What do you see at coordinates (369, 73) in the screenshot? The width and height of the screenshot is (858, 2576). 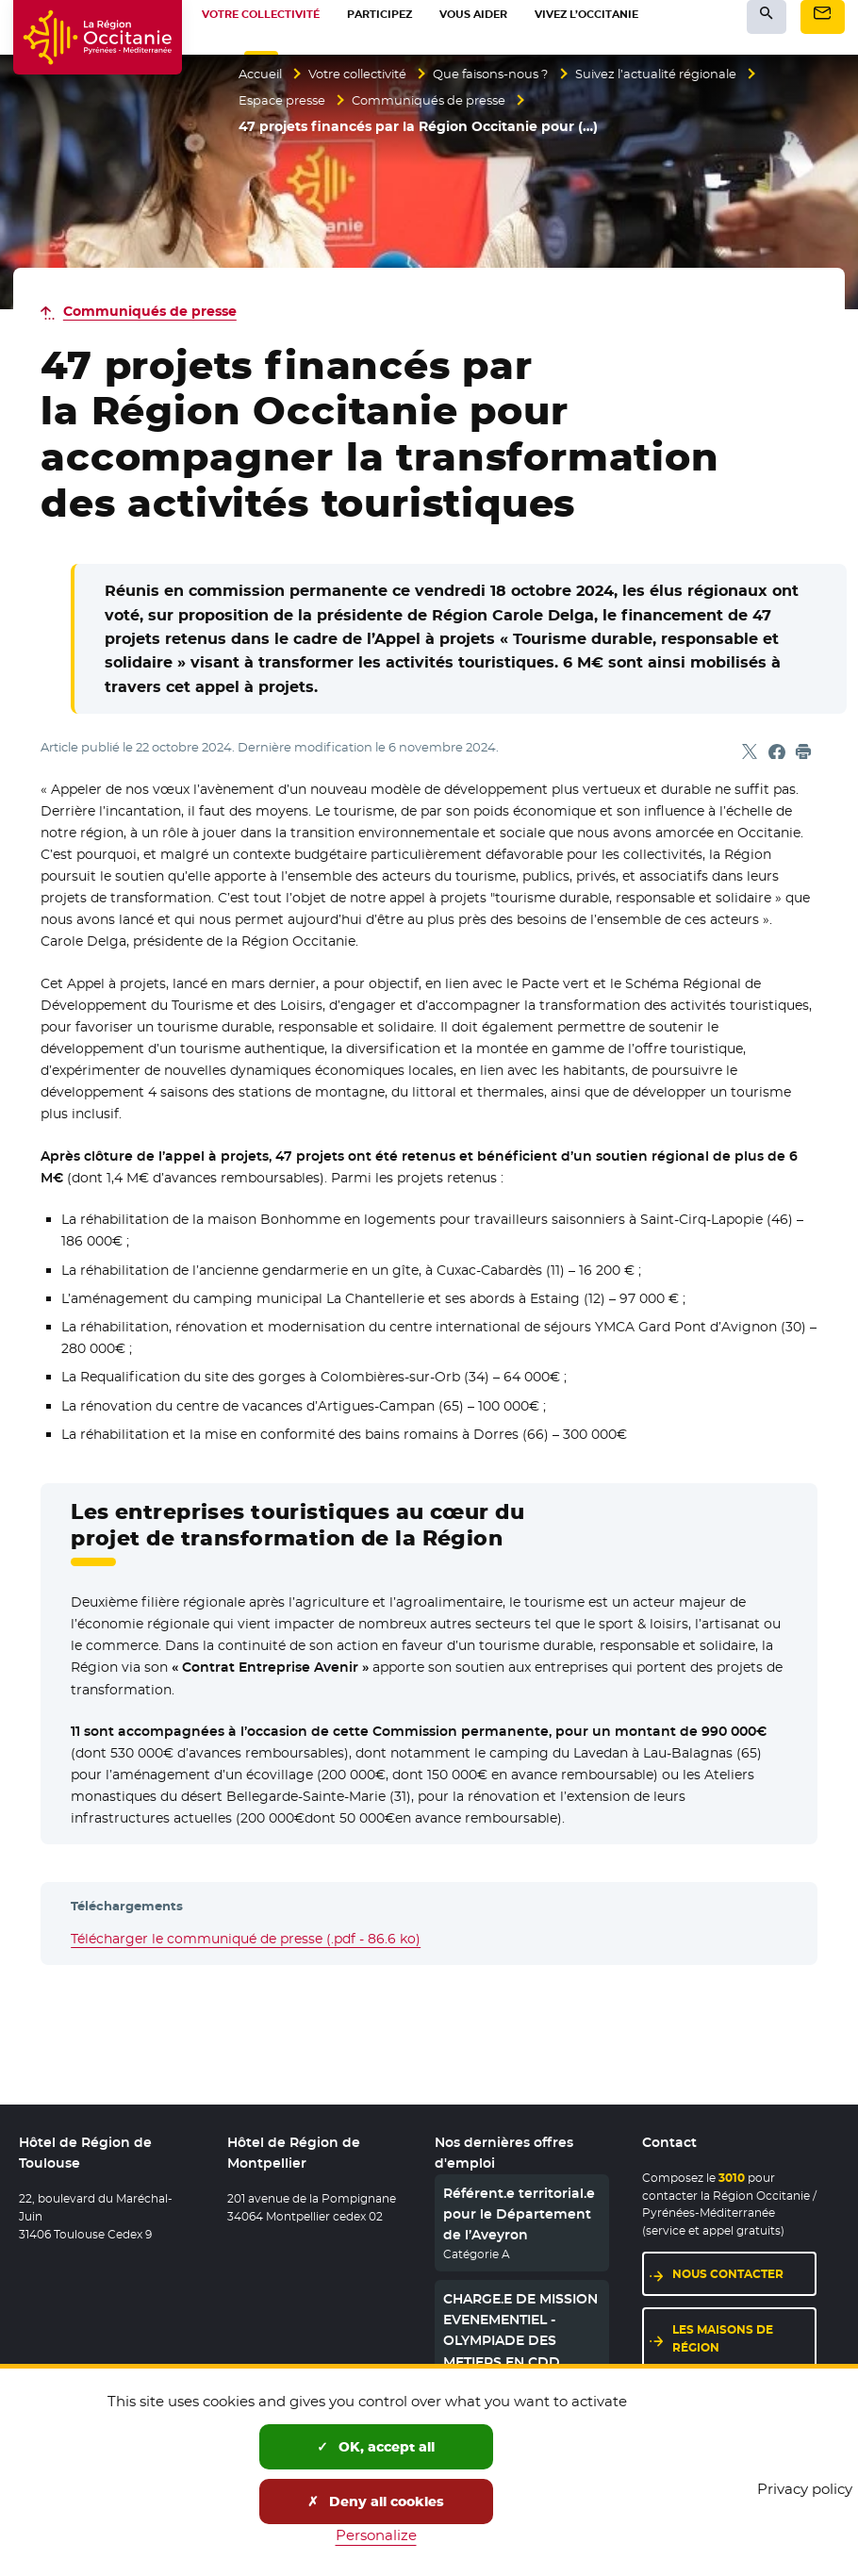 I see `Votre collectivité` at bounding box center [369, 73].